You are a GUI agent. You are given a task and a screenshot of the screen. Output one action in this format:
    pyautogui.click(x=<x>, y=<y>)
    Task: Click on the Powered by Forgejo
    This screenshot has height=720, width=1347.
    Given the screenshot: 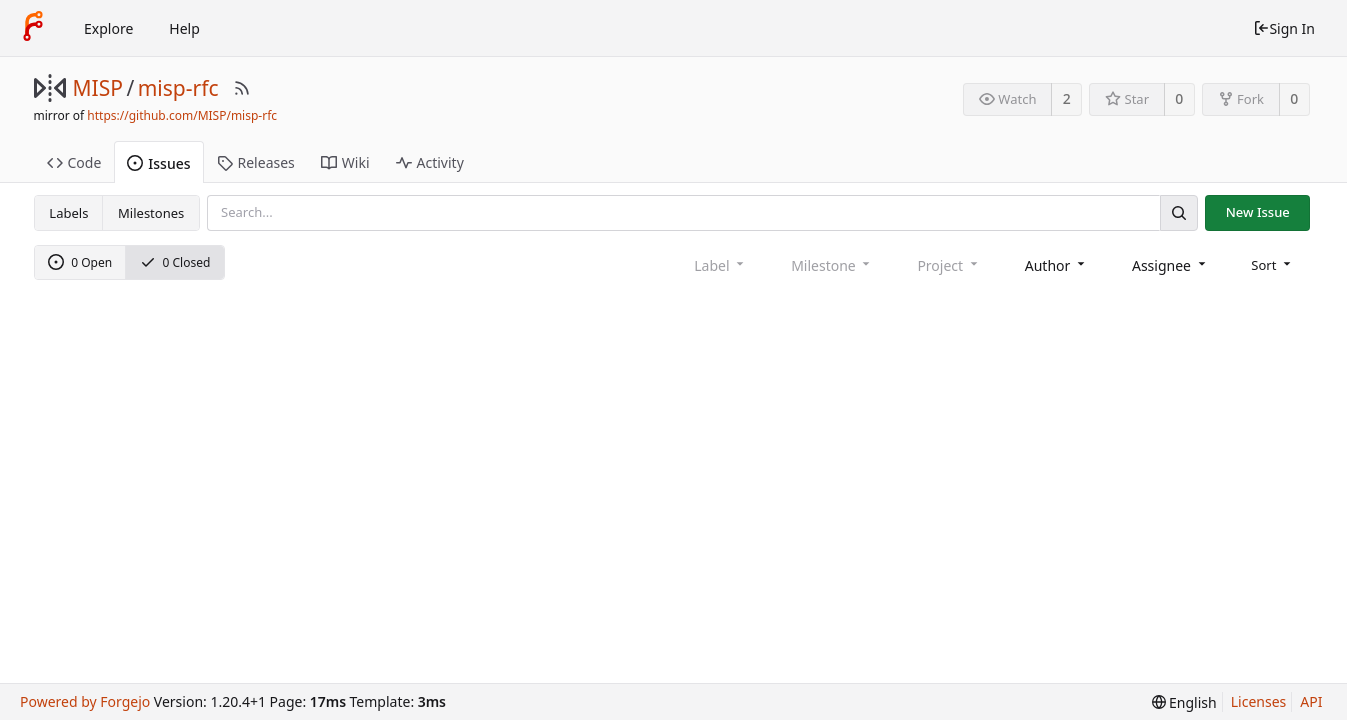 What is the action you would take?
    pyautogui.click(x=85, y=701)
    